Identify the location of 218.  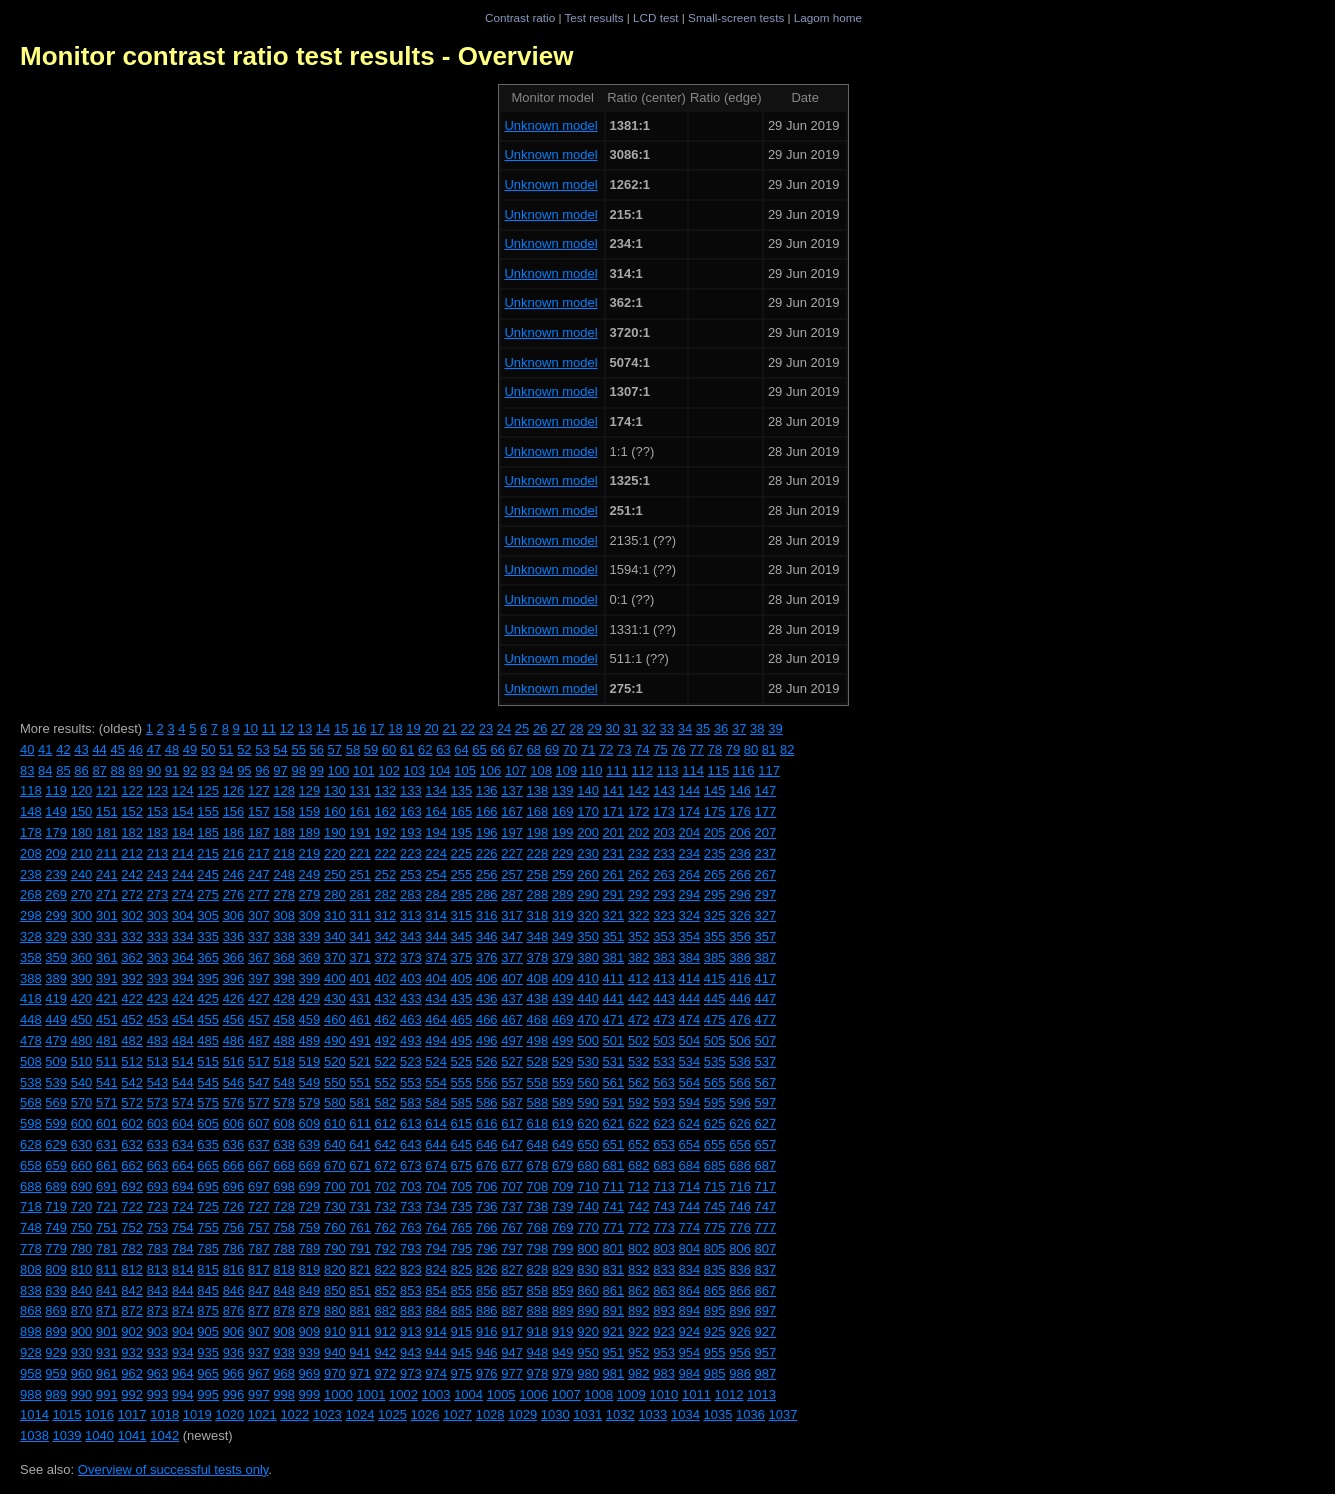
(284, 853).